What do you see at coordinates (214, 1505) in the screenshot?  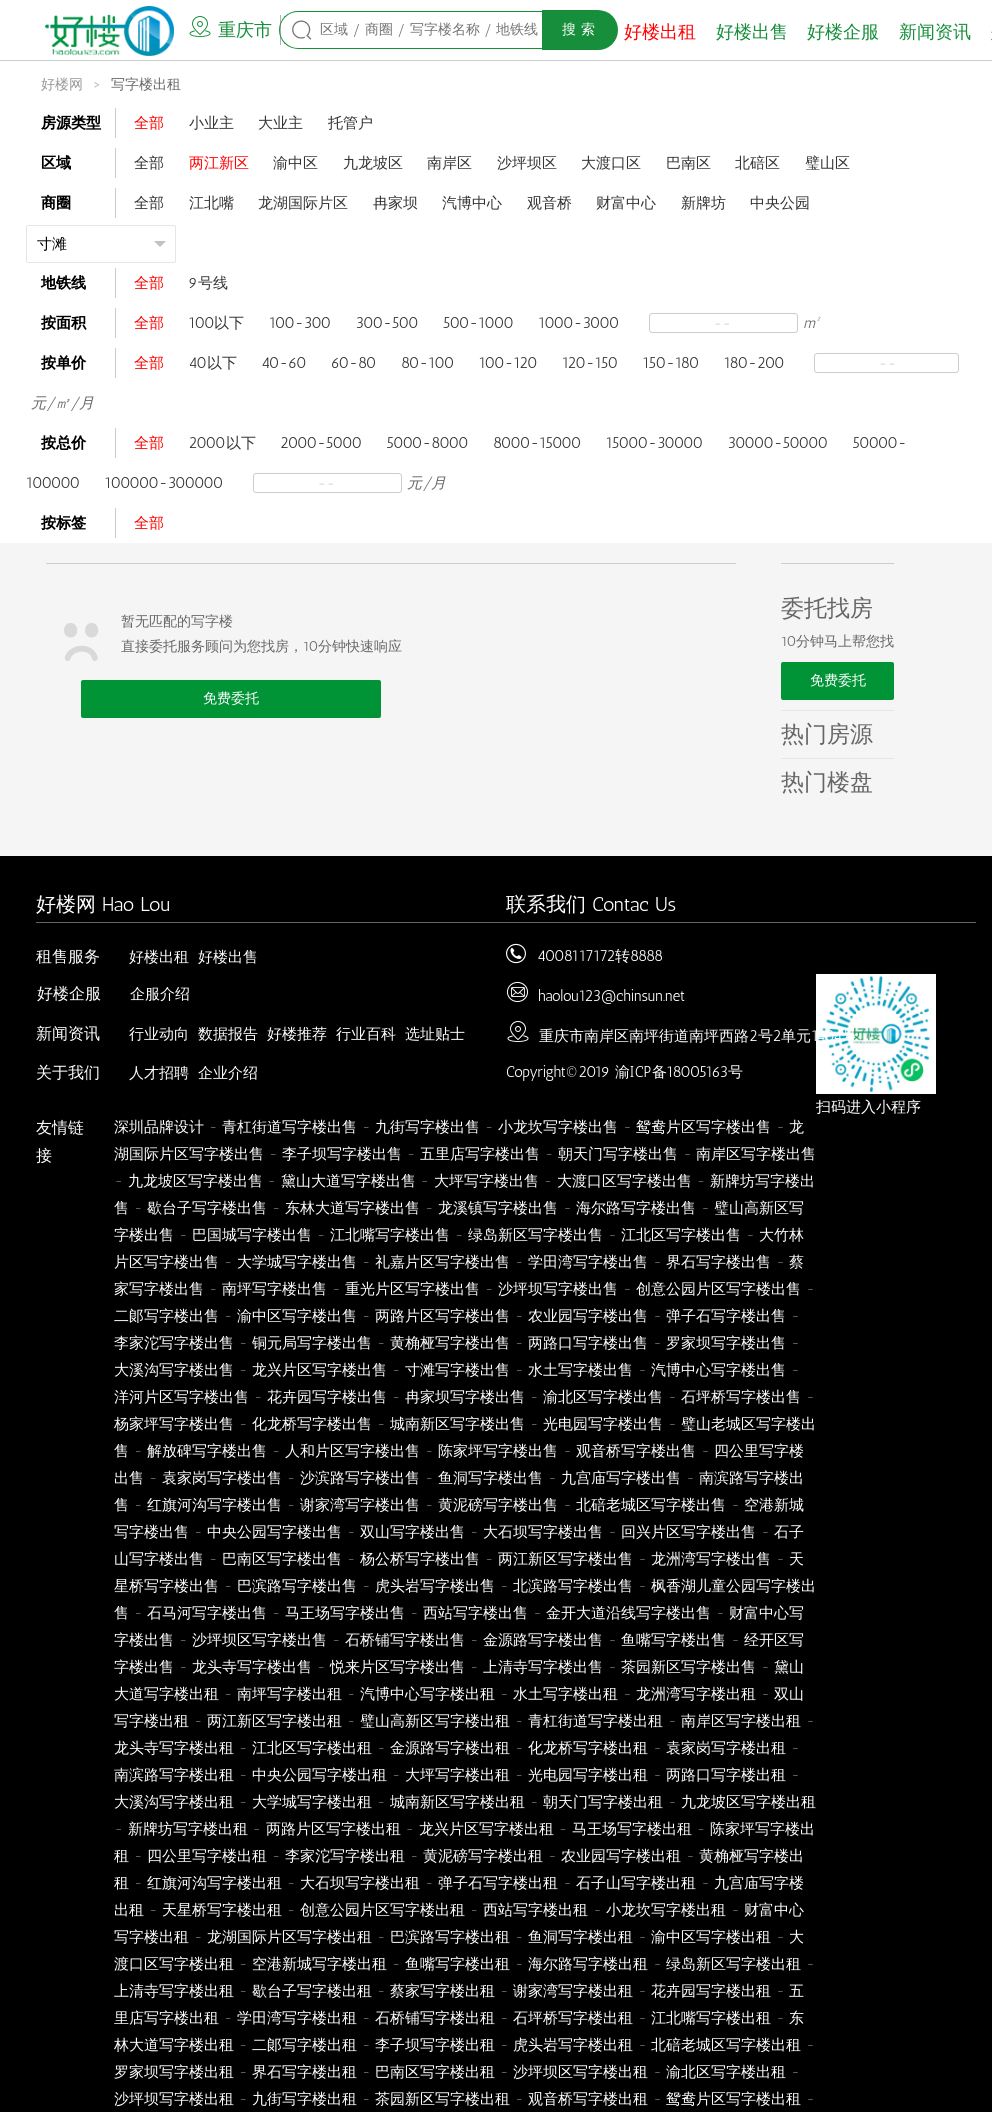 I see `红旗河沟写字楼出售` at bounding box center [214, 1505].